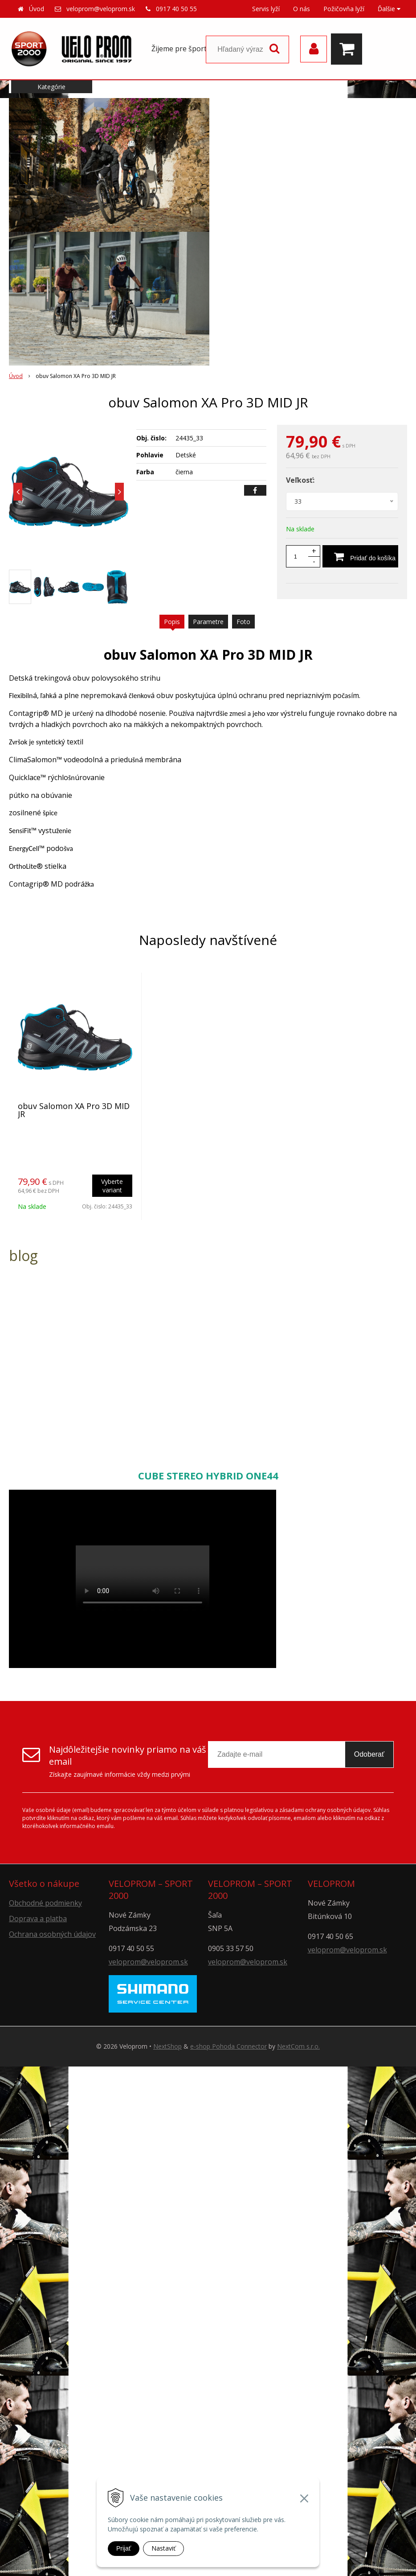 Image resolution: width=416 pixels, height=2576 pixels. What do you see at coordinates (266, 8) in the screenshot?
I see `Servis lyží` at bounding box center [266, 8].